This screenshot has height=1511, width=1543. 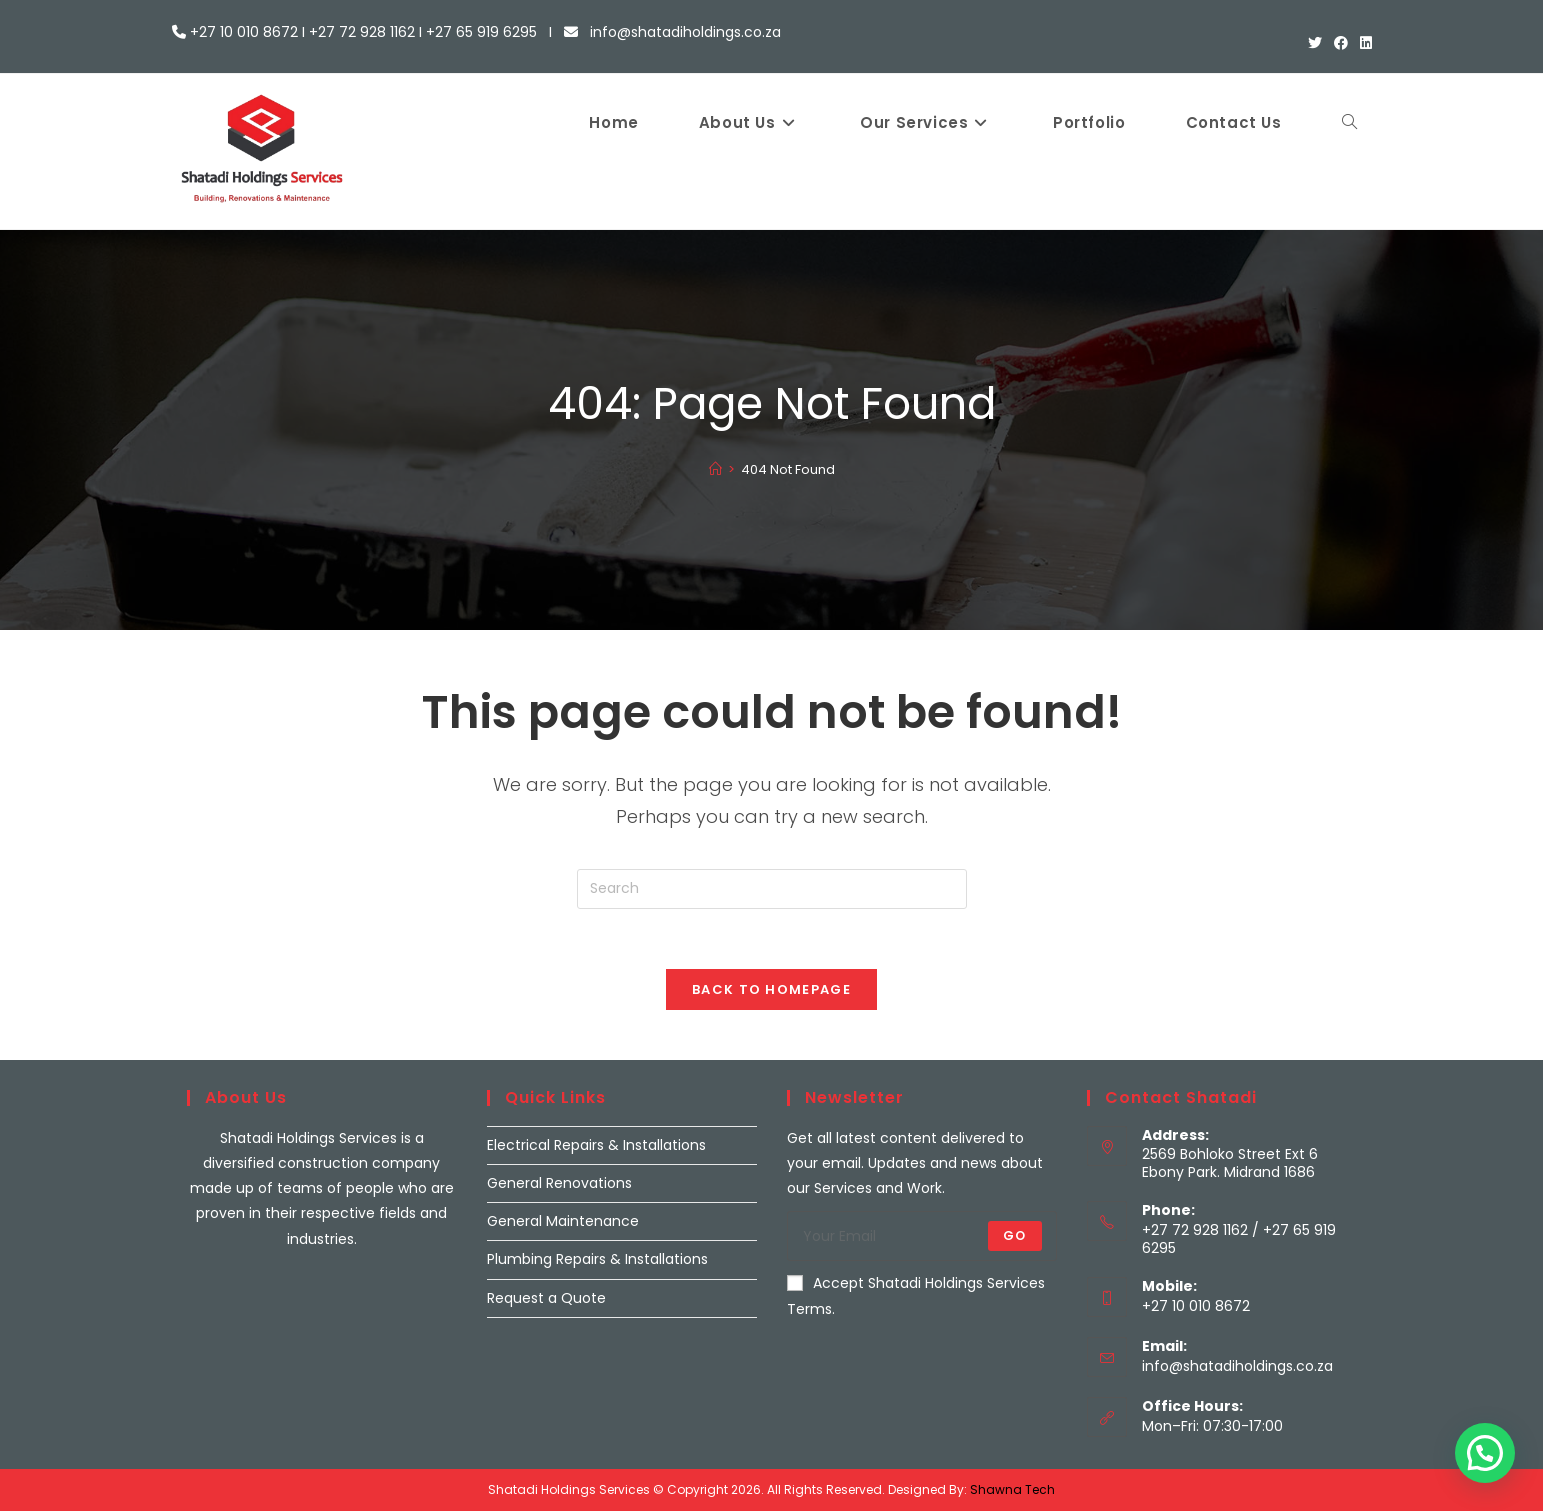 I want to click on info@shatadiholdings.co.za, so click(x=1237, y=1366).